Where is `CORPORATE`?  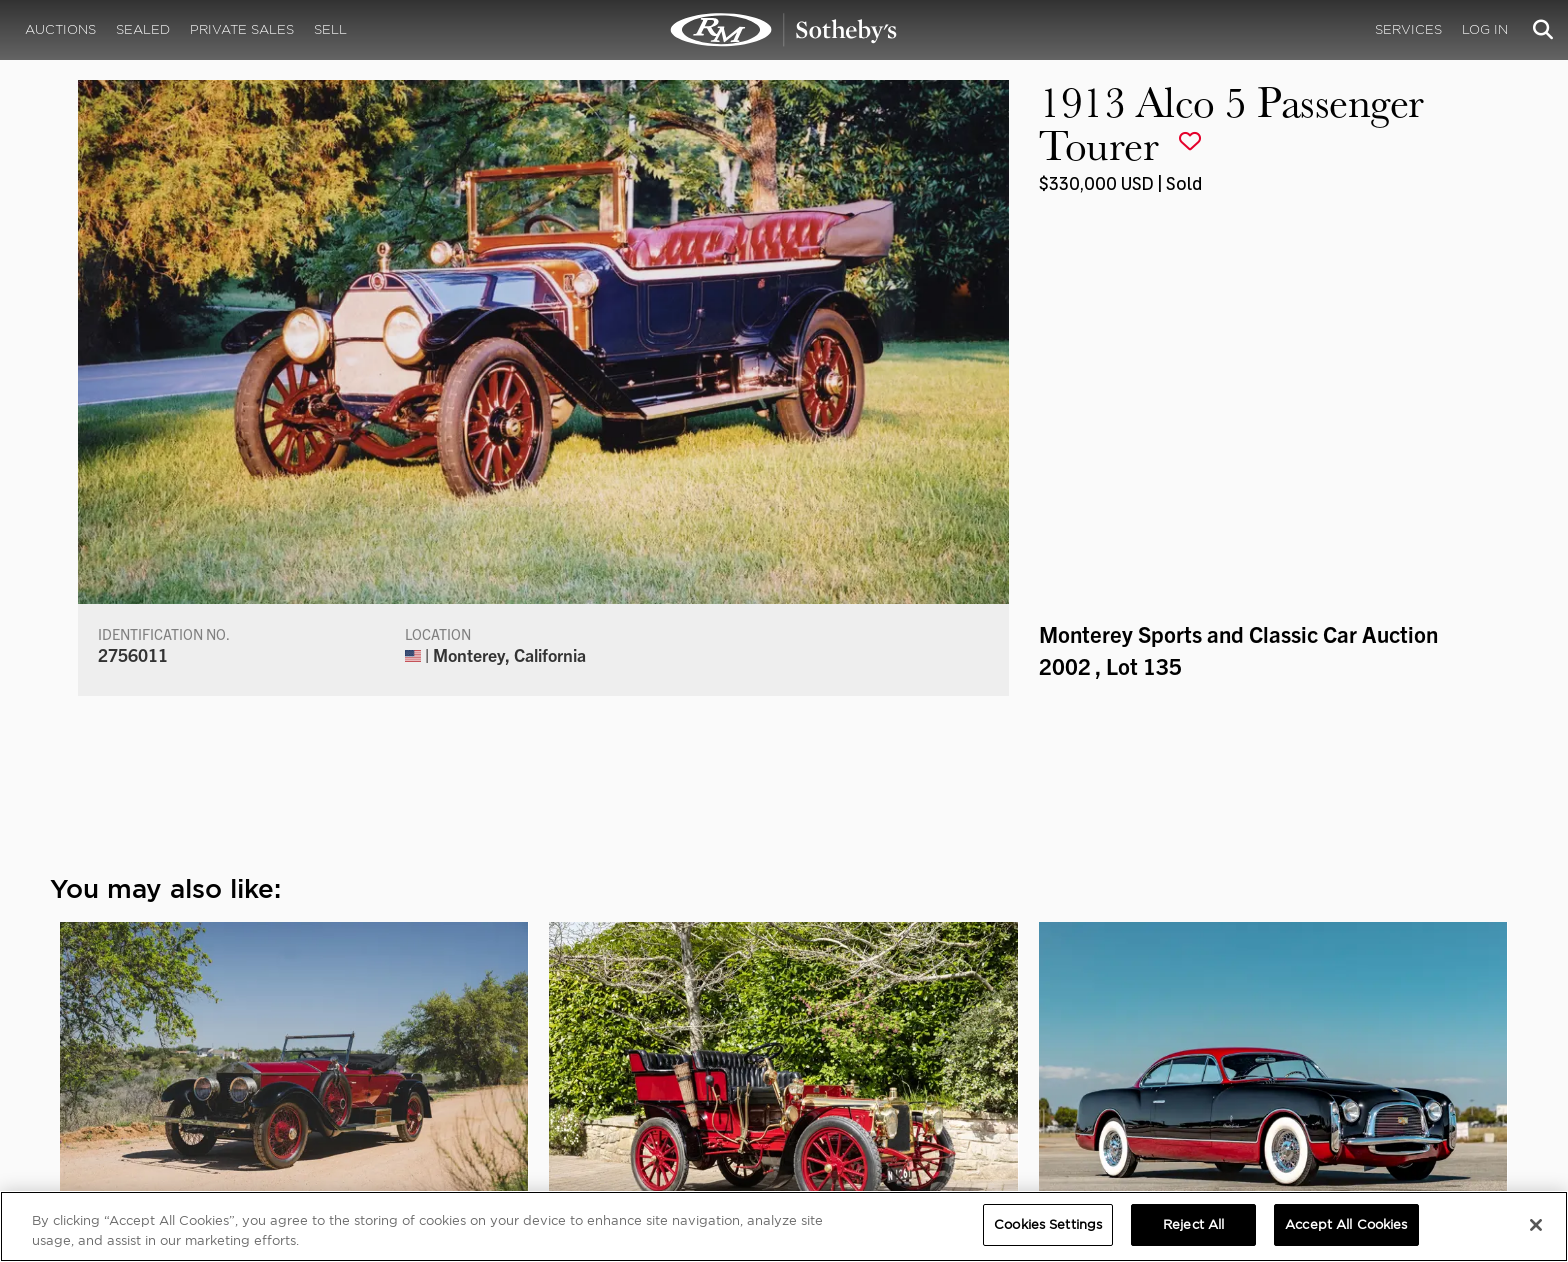
CORPORATE is located at coordinates (565, 1021).